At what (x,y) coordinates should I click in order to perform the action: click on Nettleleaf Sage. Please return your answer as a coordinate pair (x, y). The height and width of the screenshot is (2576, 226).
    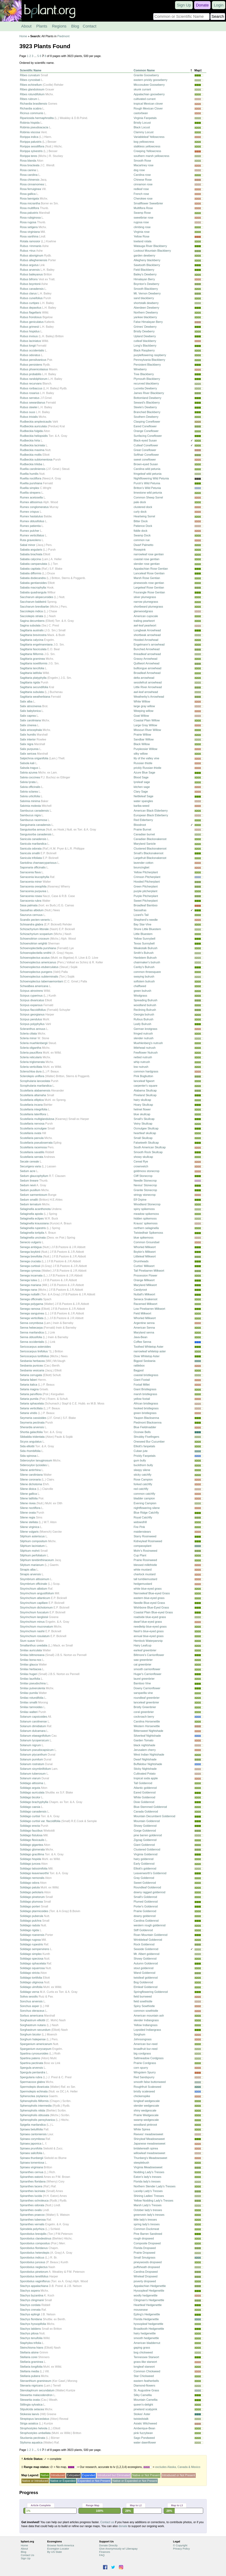
    Looking at the image, I should click on (143, 796).